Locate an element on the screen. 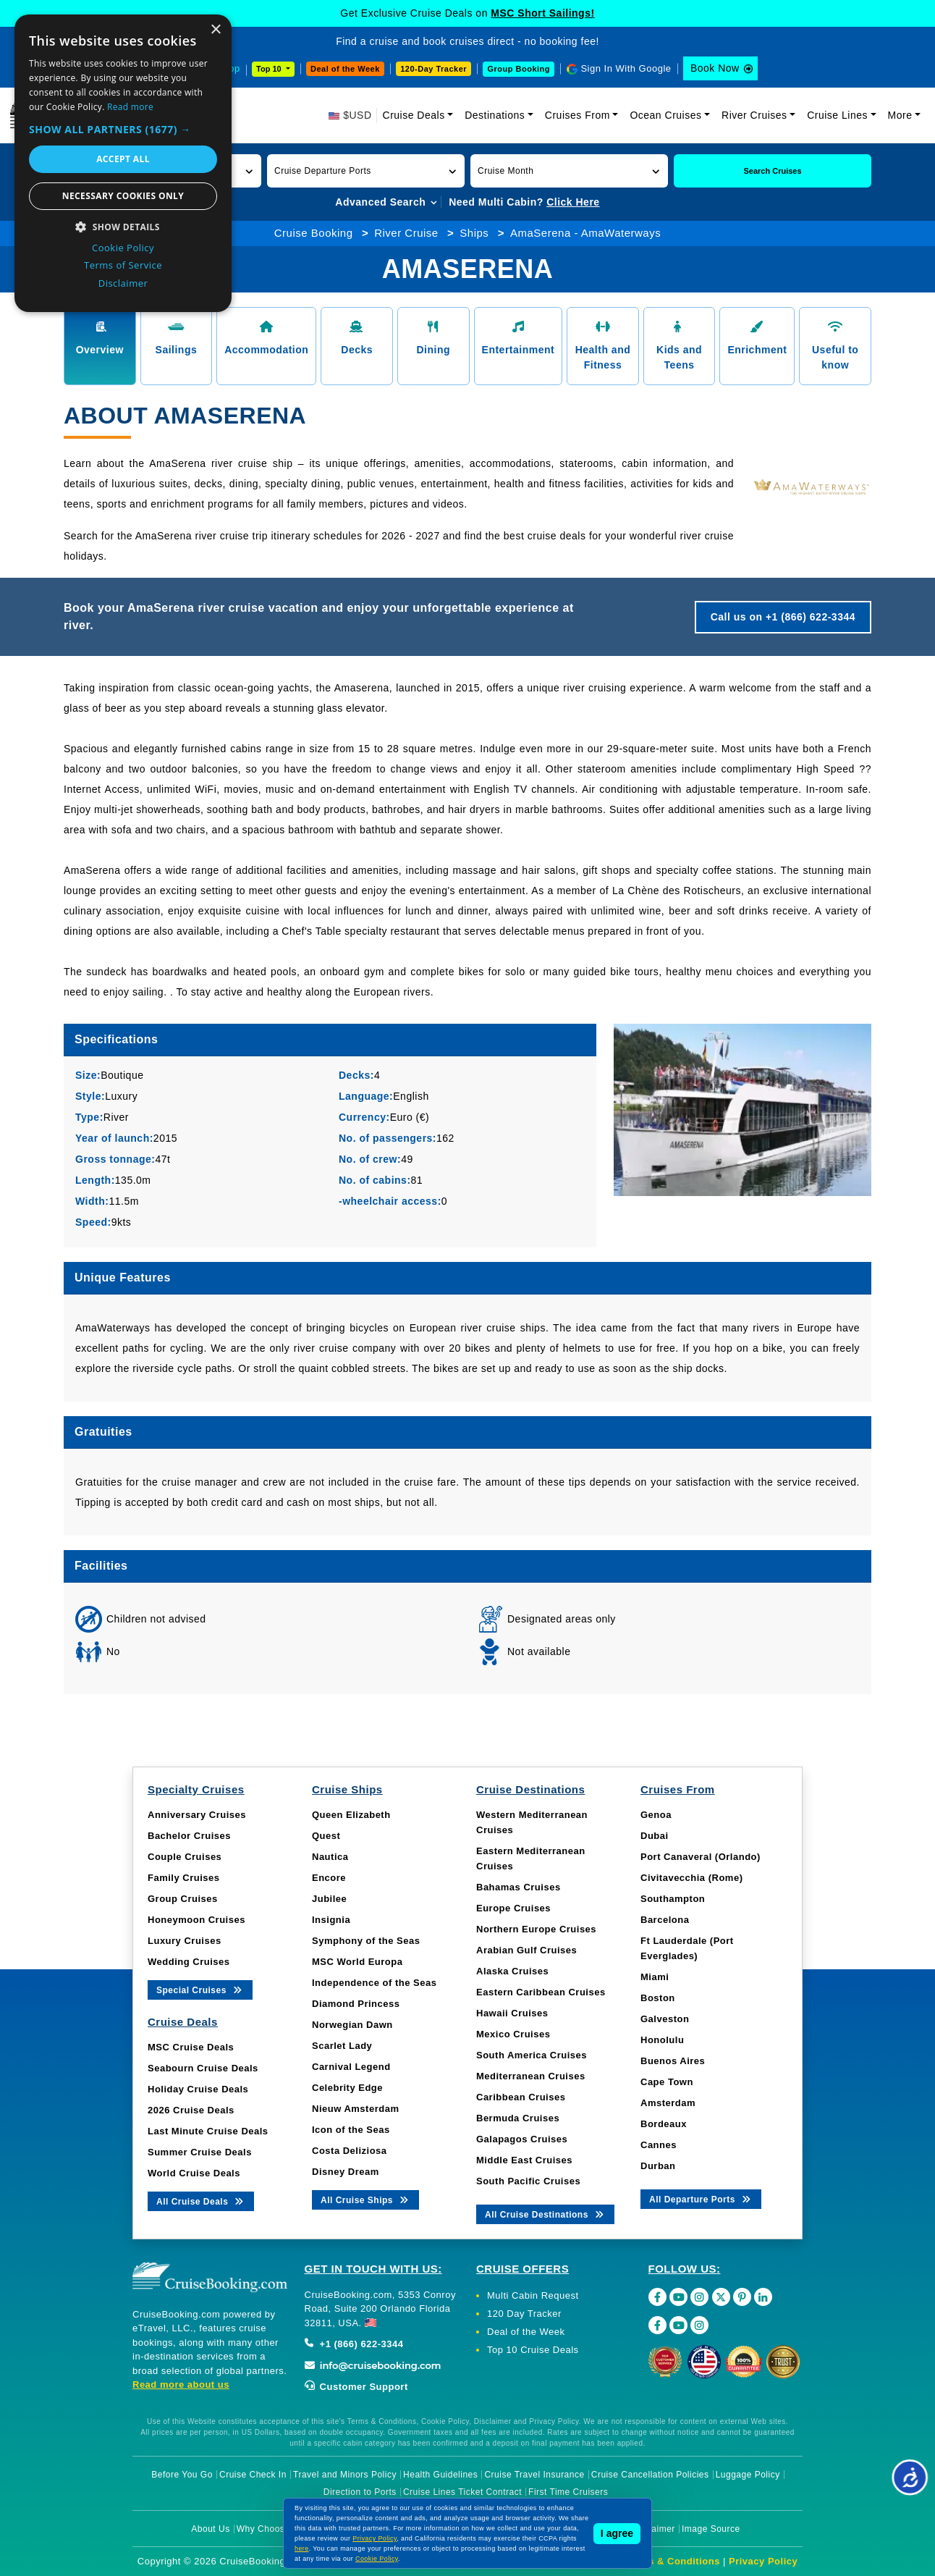 The height and width of the screenshot is (2576, 935). All Cruise Deals is located at coordinates (200, 2200).